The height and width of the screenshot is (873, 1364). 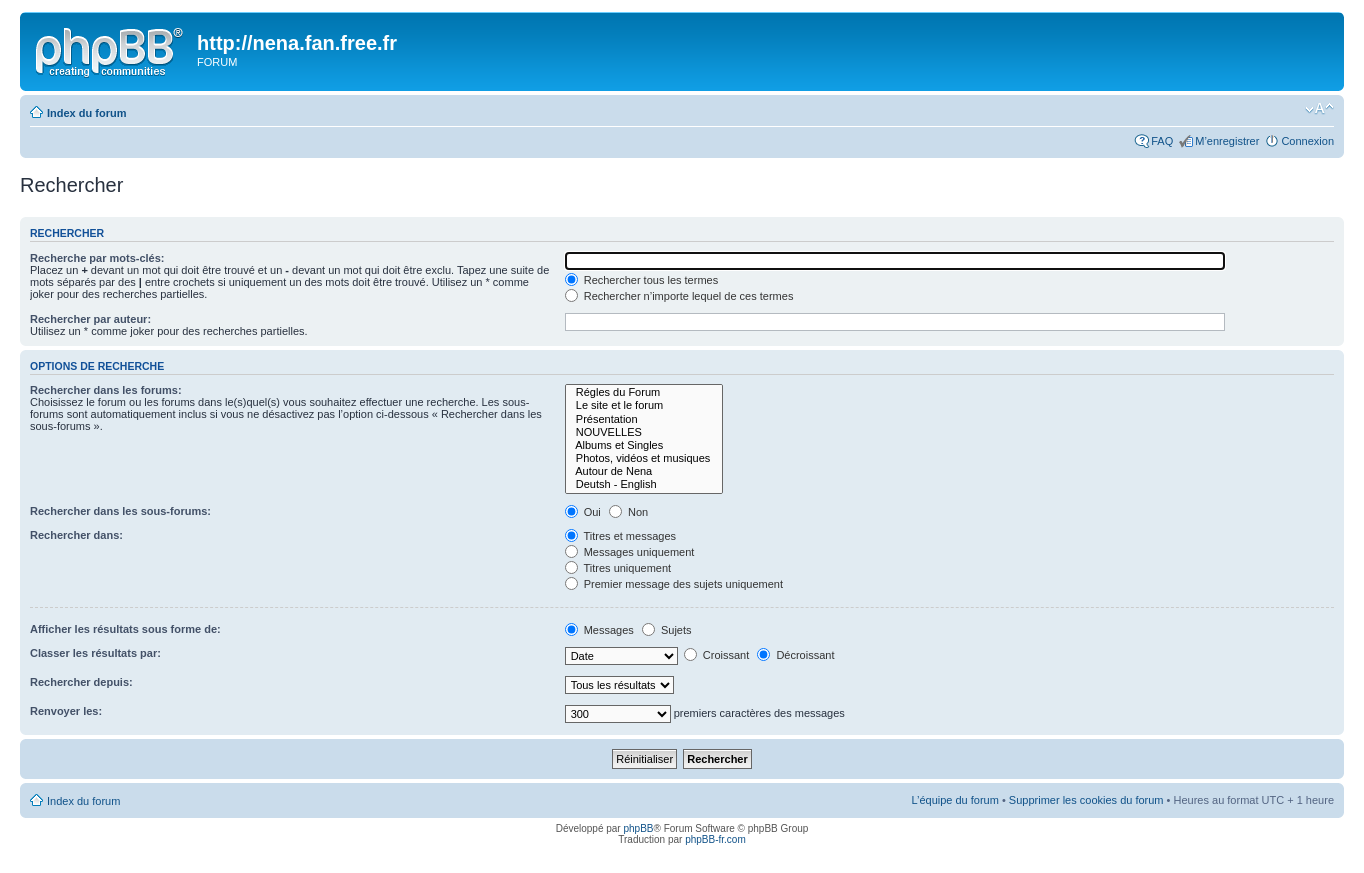 I want to click on Titres et messages, so click(x=620, y=536).